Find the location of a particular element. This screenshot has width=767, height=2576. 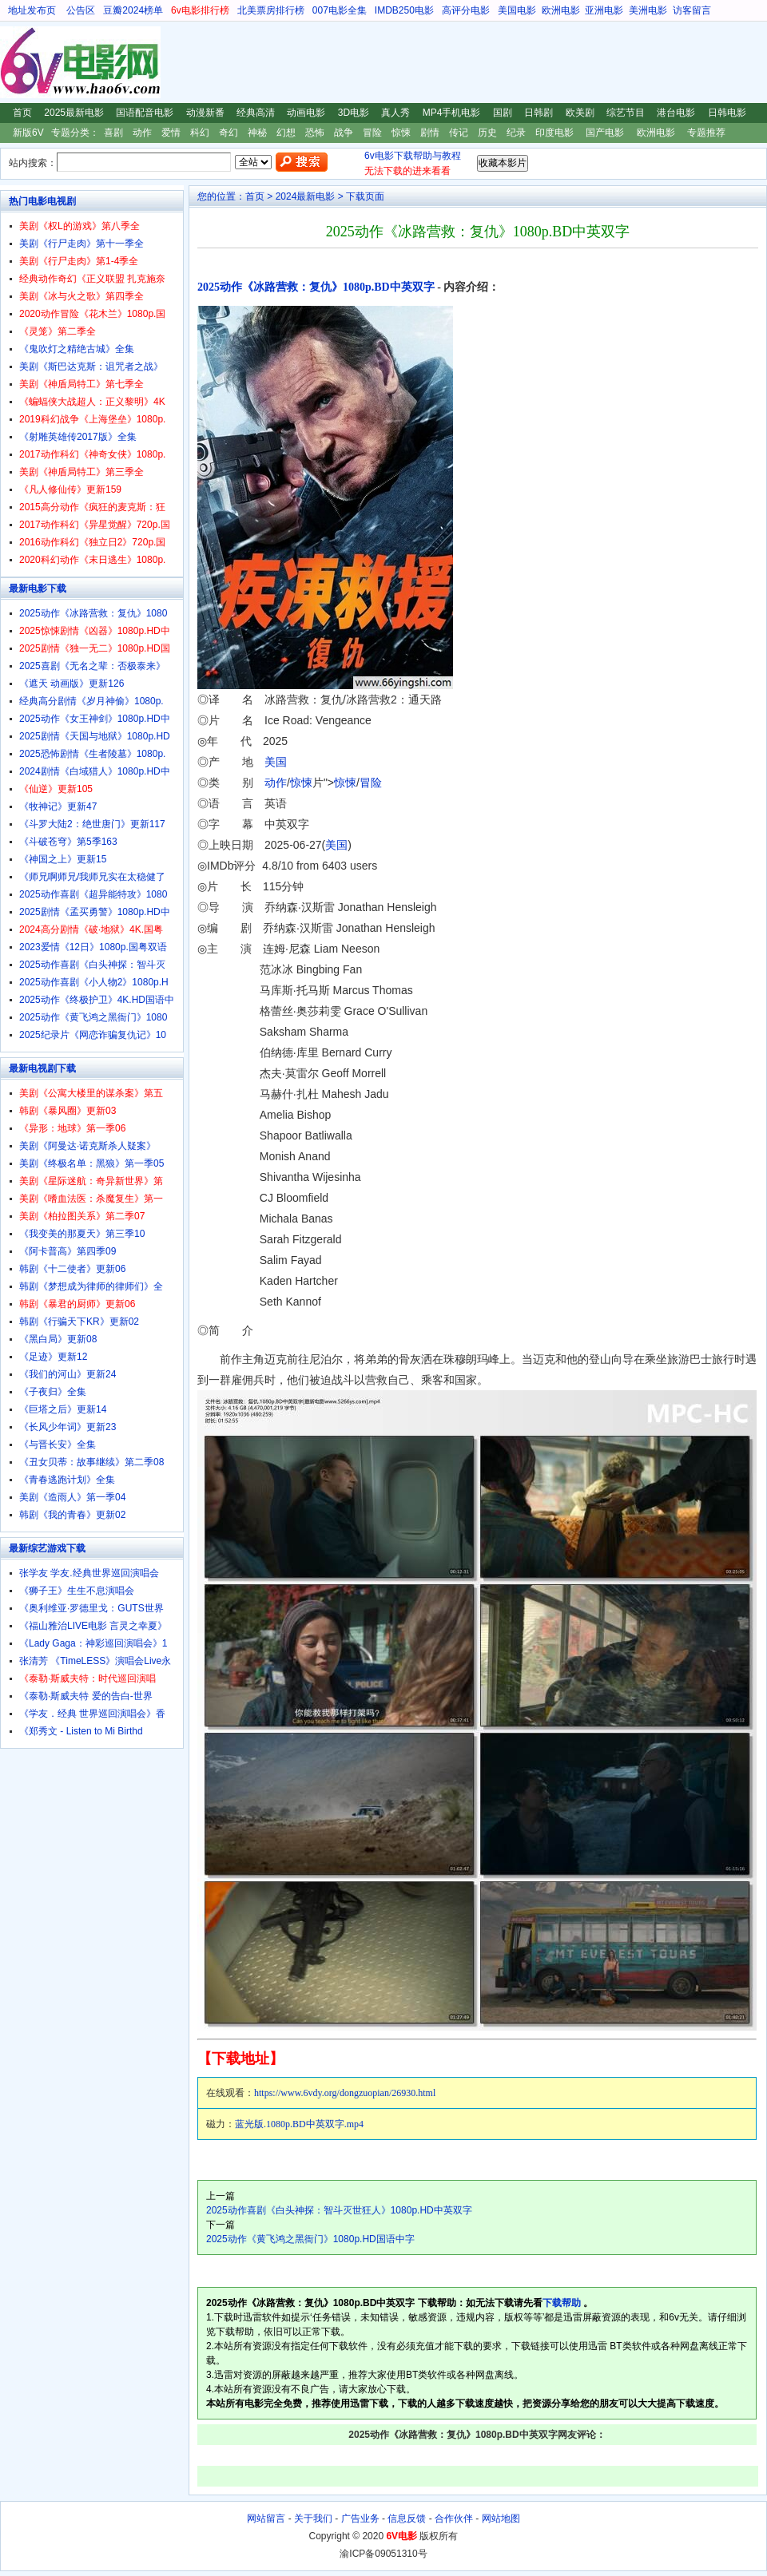

北美票房排行榜 is located at coordinates (270, 10).